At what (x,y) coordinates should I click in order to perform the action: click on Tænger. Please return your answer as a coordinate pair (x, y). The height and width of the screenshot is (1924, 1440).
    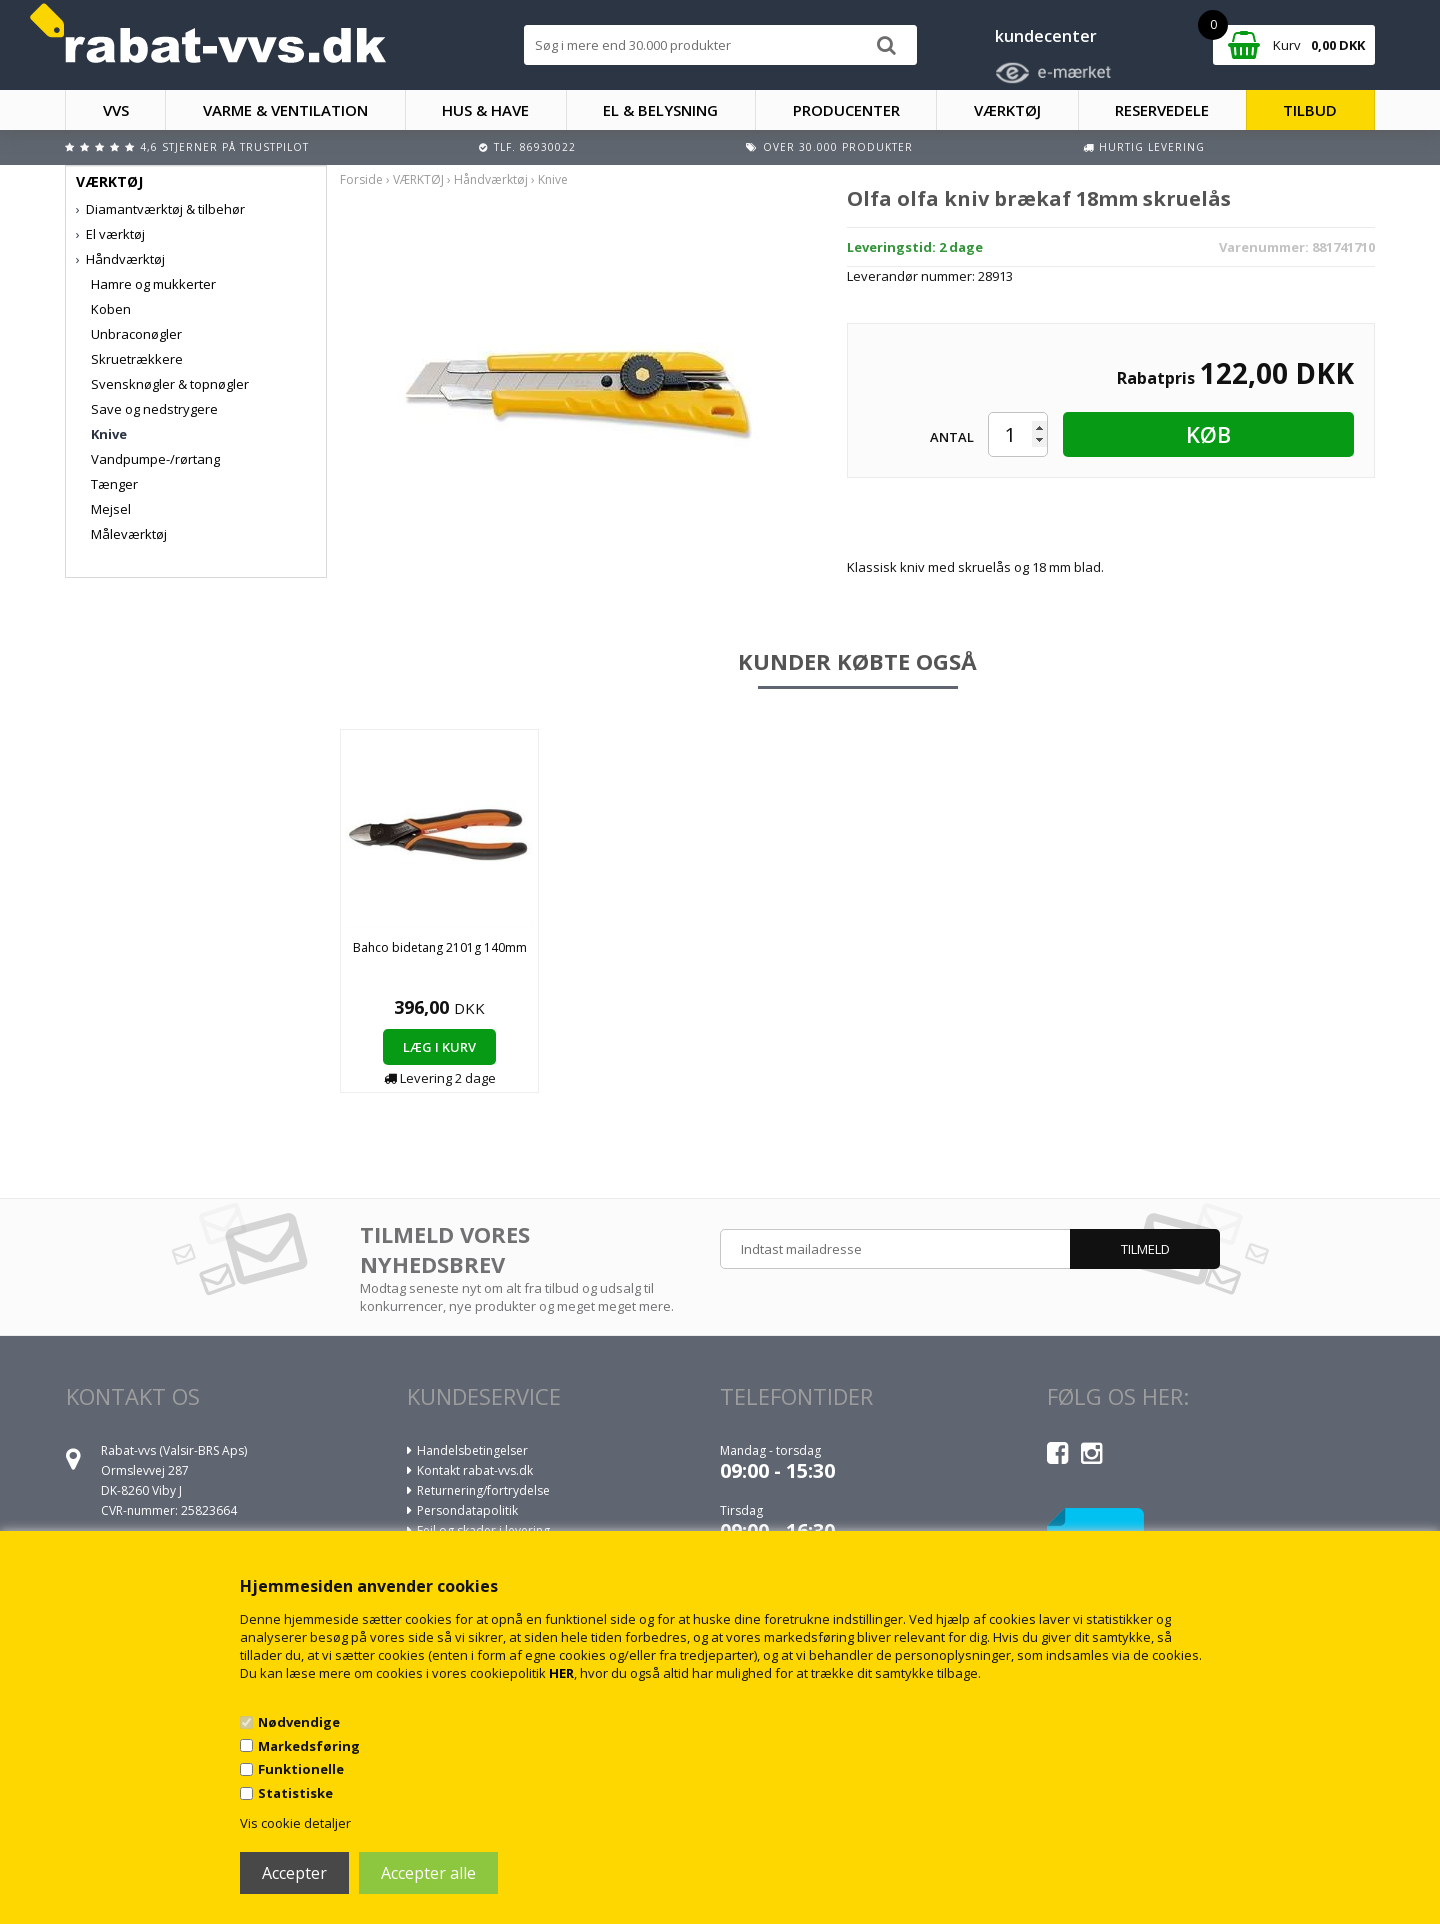
    Looking at the image, I should click on (114, 484).